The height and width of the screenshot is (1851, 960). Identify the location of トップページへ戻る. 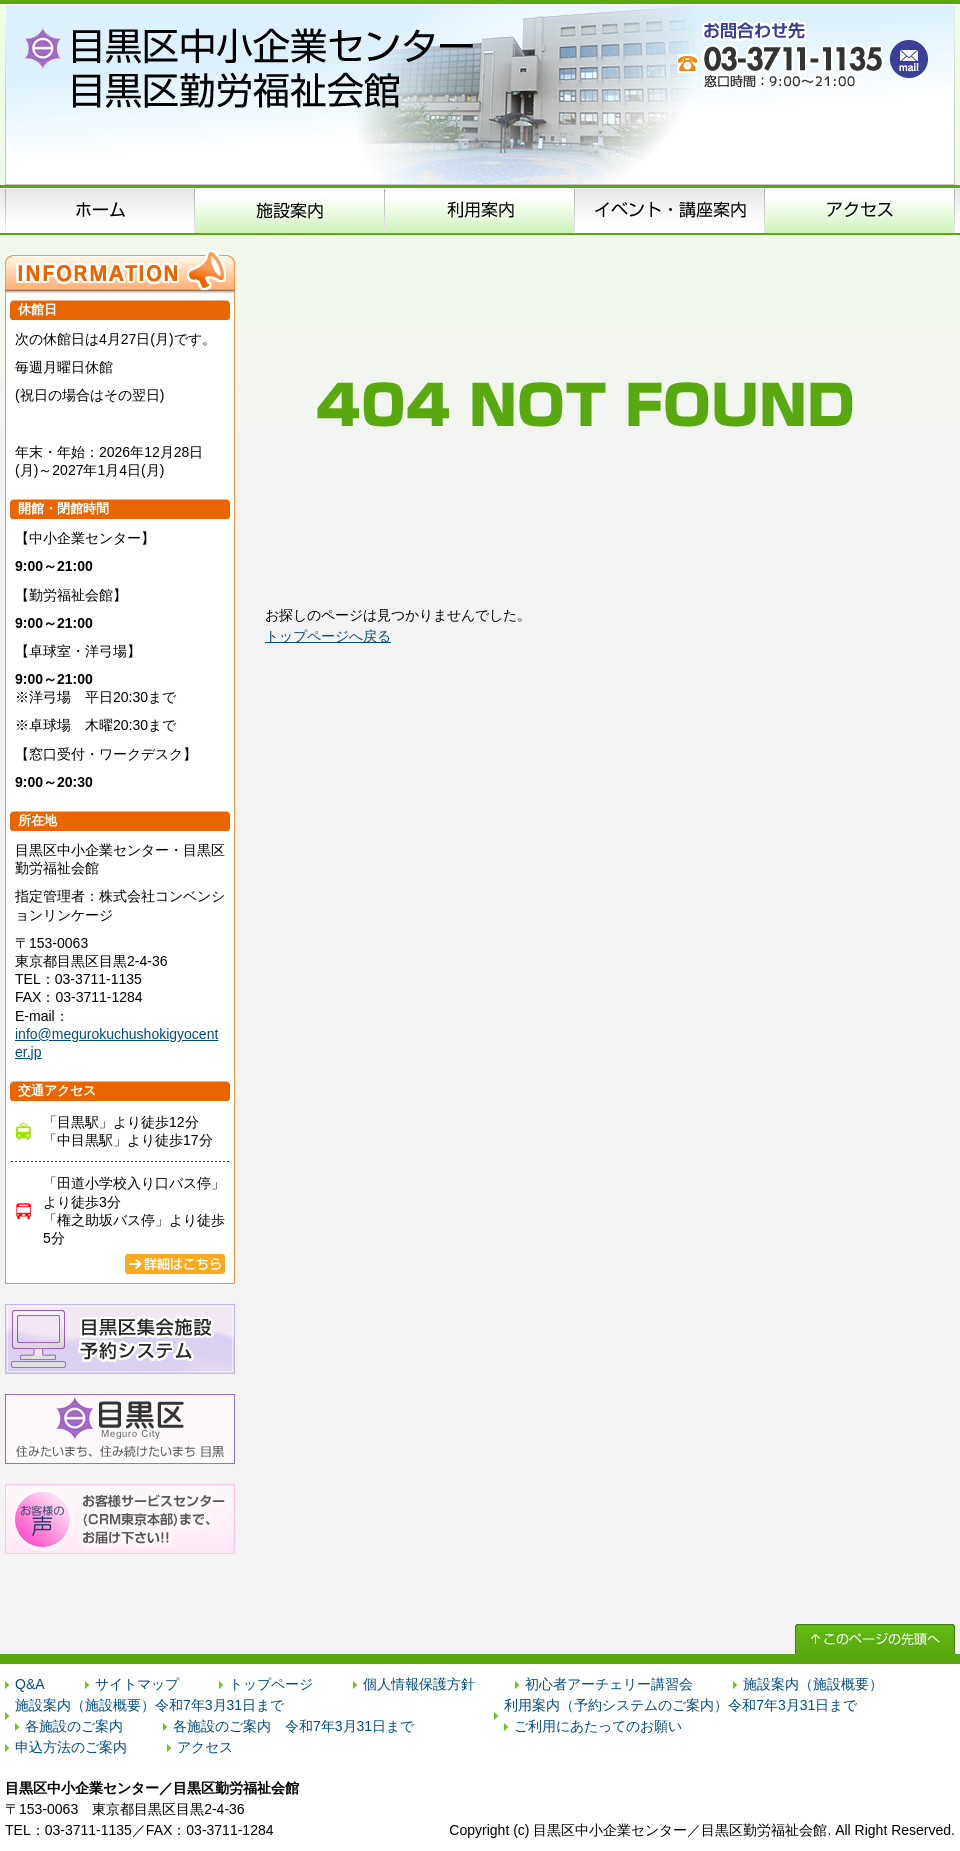
(328, 636).